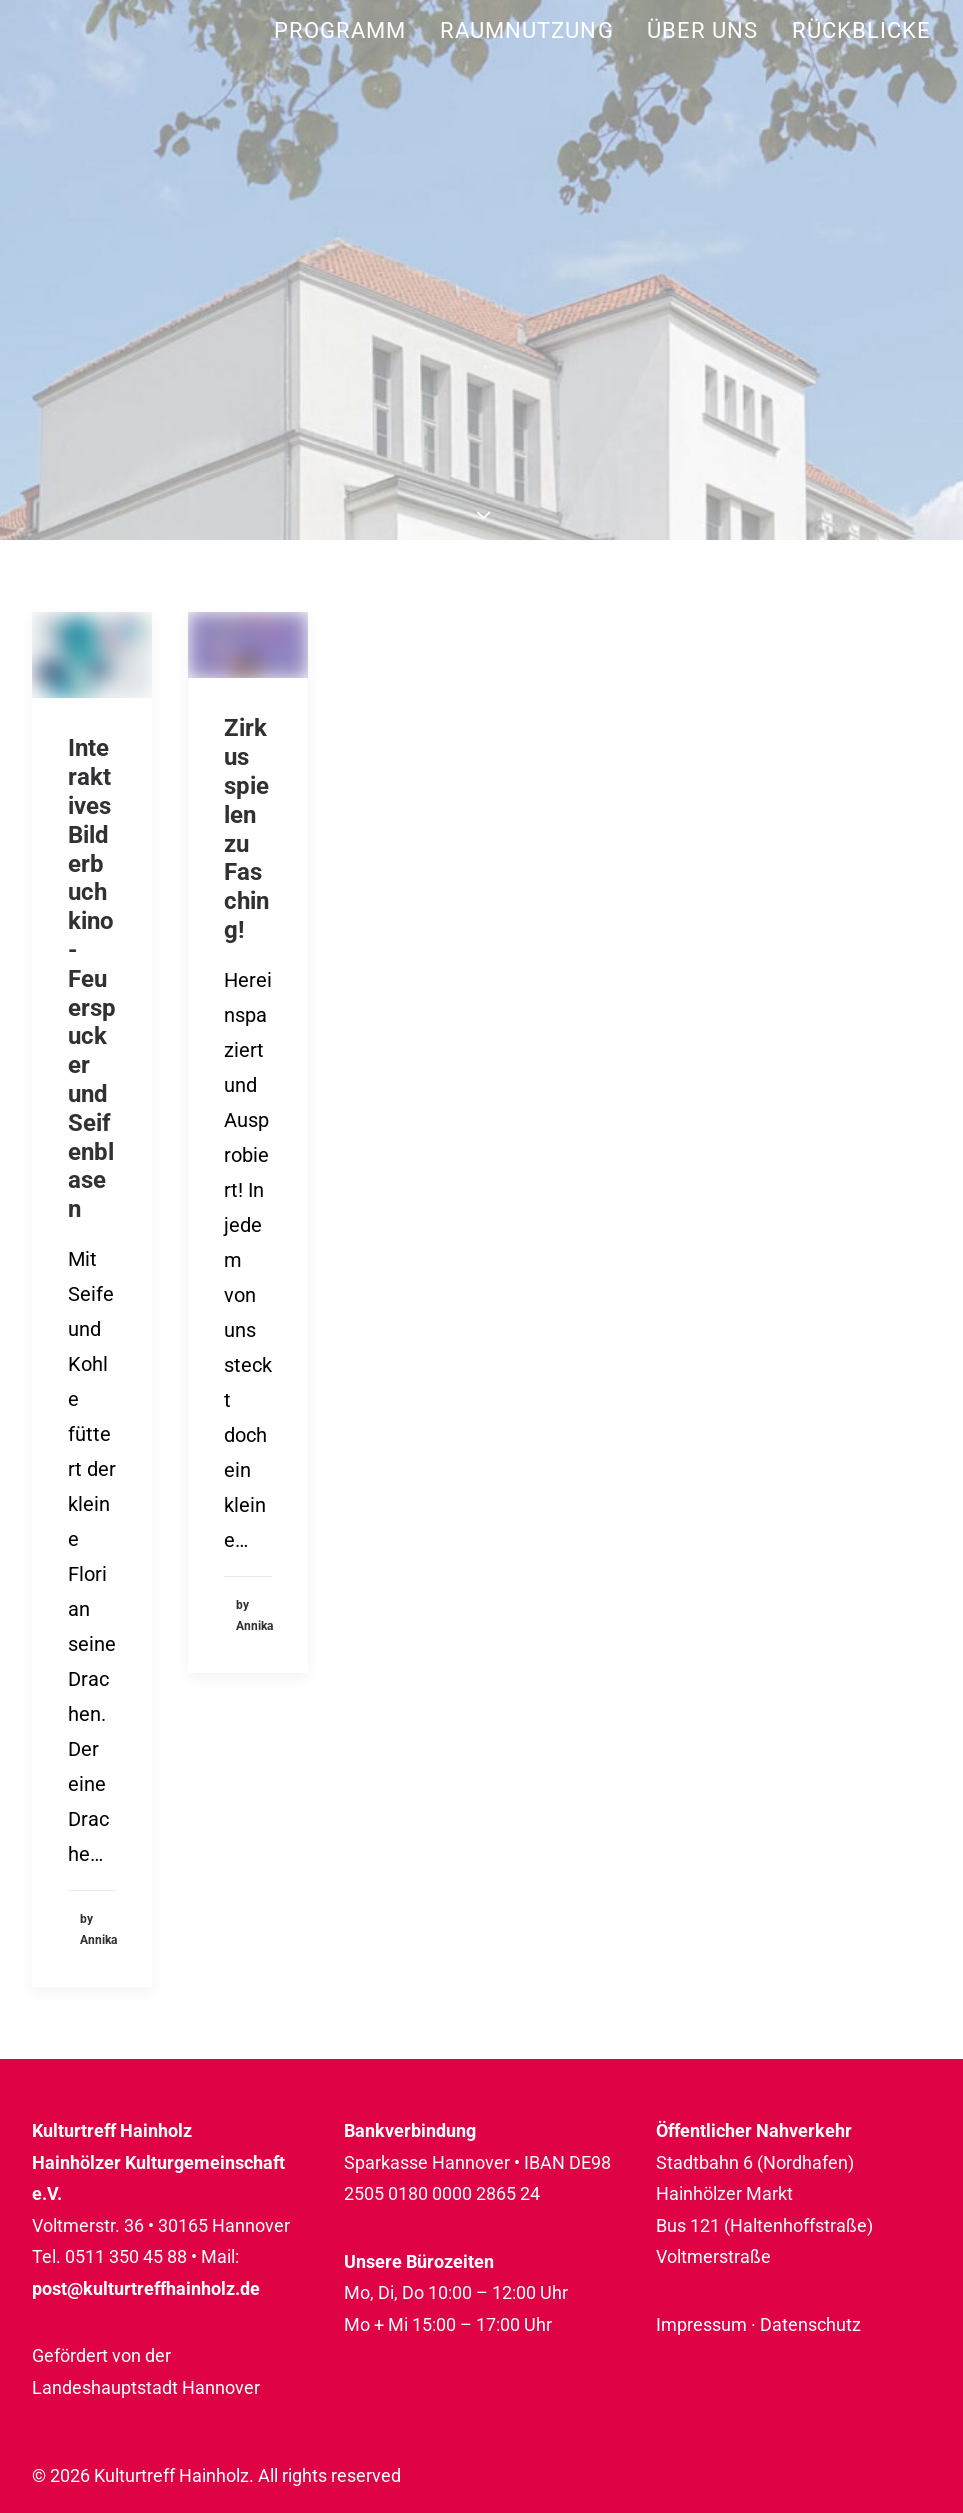  I want to click on Rückblicke, so click(862, 30).